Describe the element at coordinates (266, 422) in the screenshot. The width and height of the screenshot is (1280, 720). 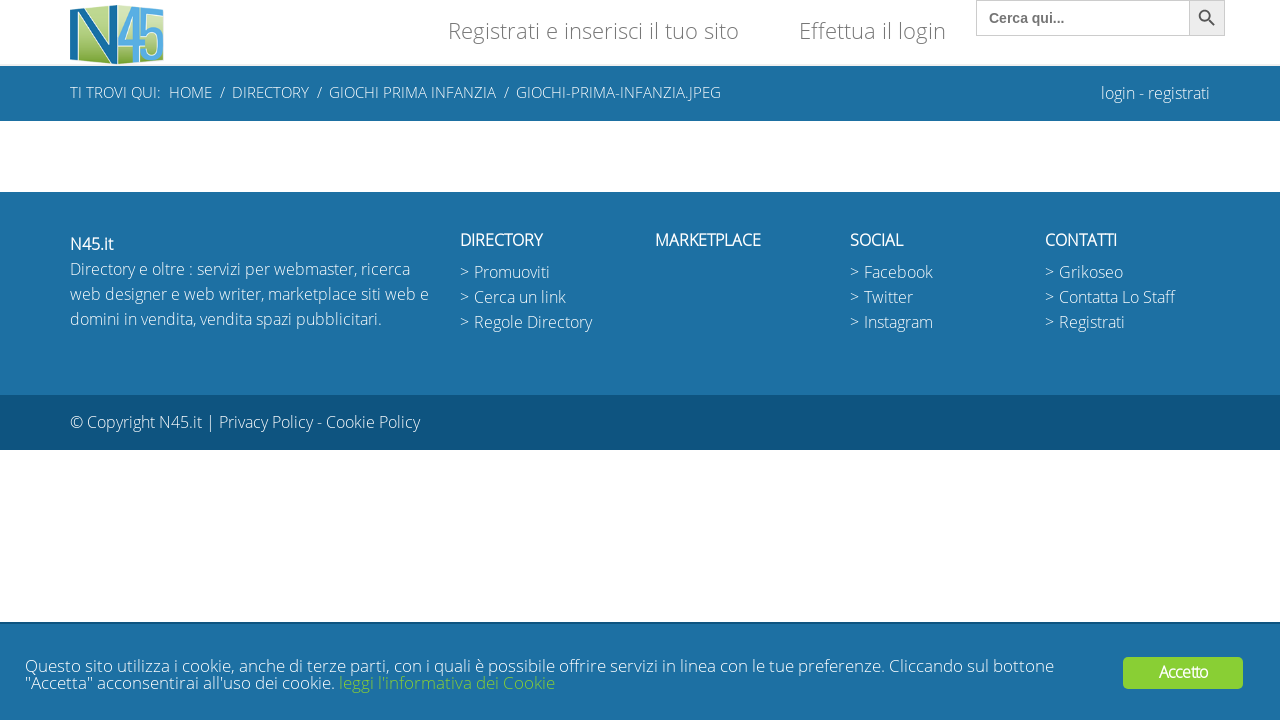
I see `Privacy Policy` at that location.